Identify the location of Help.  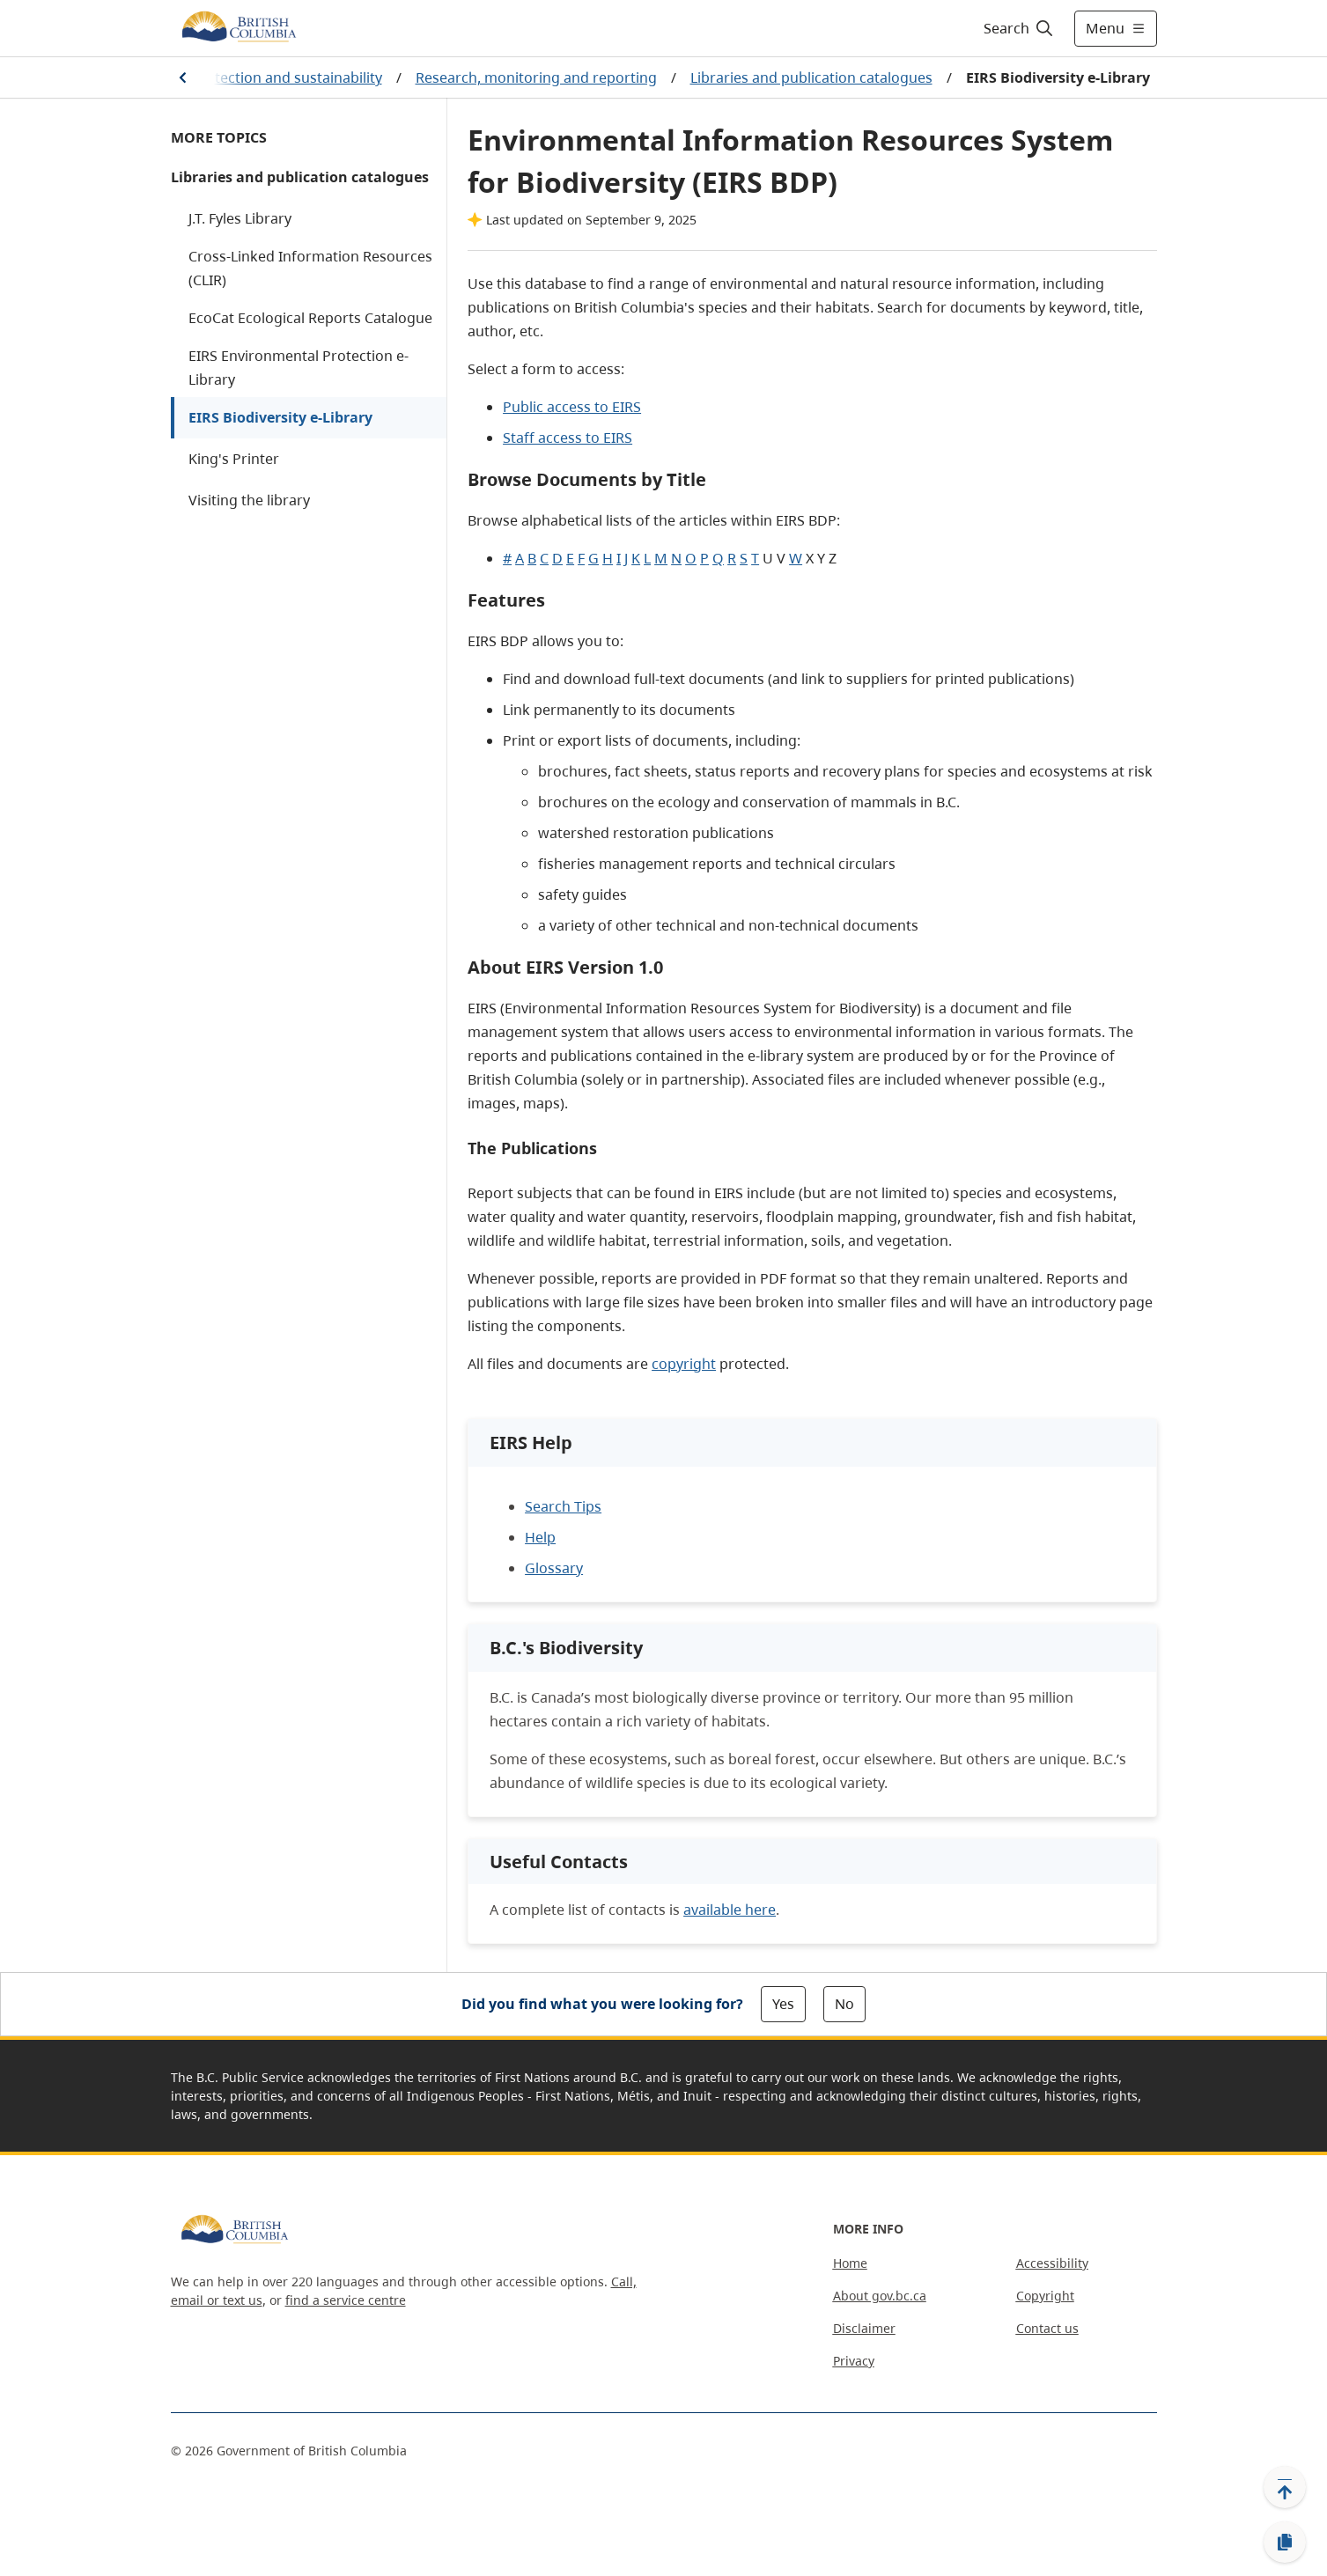
(540, 1537).